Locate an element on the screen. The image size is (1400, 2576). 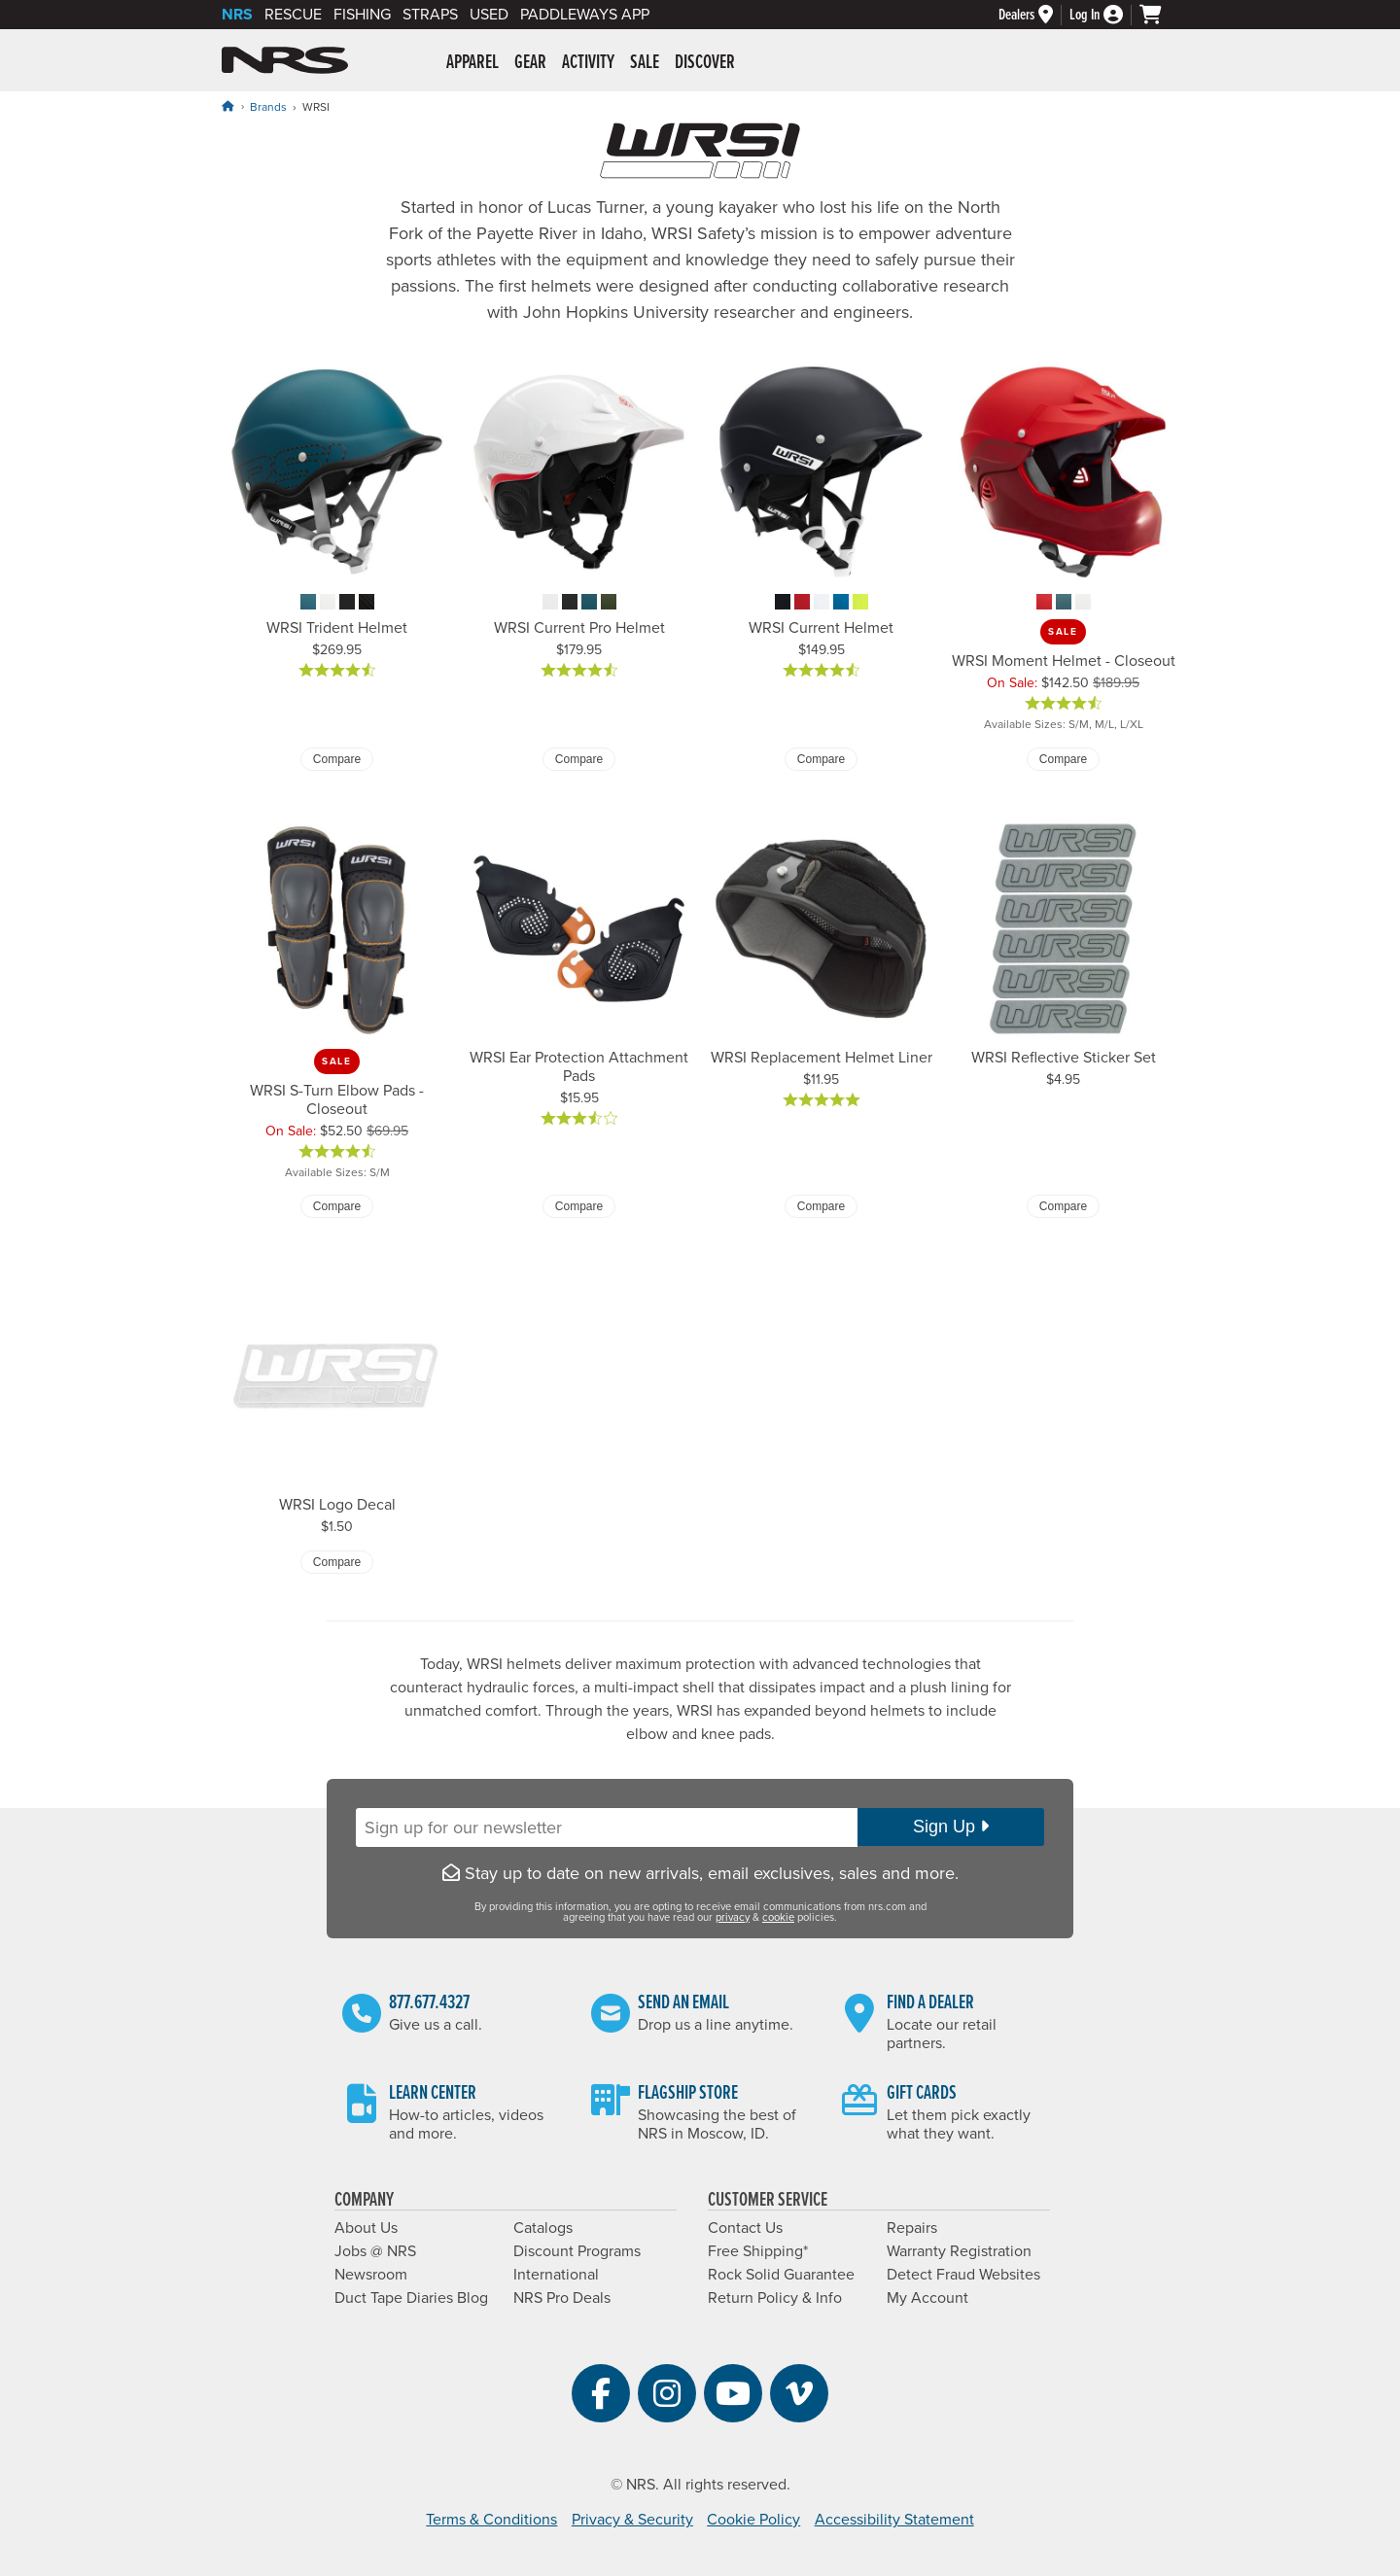
Warranty Registration is located at coordinates (959, 2251).